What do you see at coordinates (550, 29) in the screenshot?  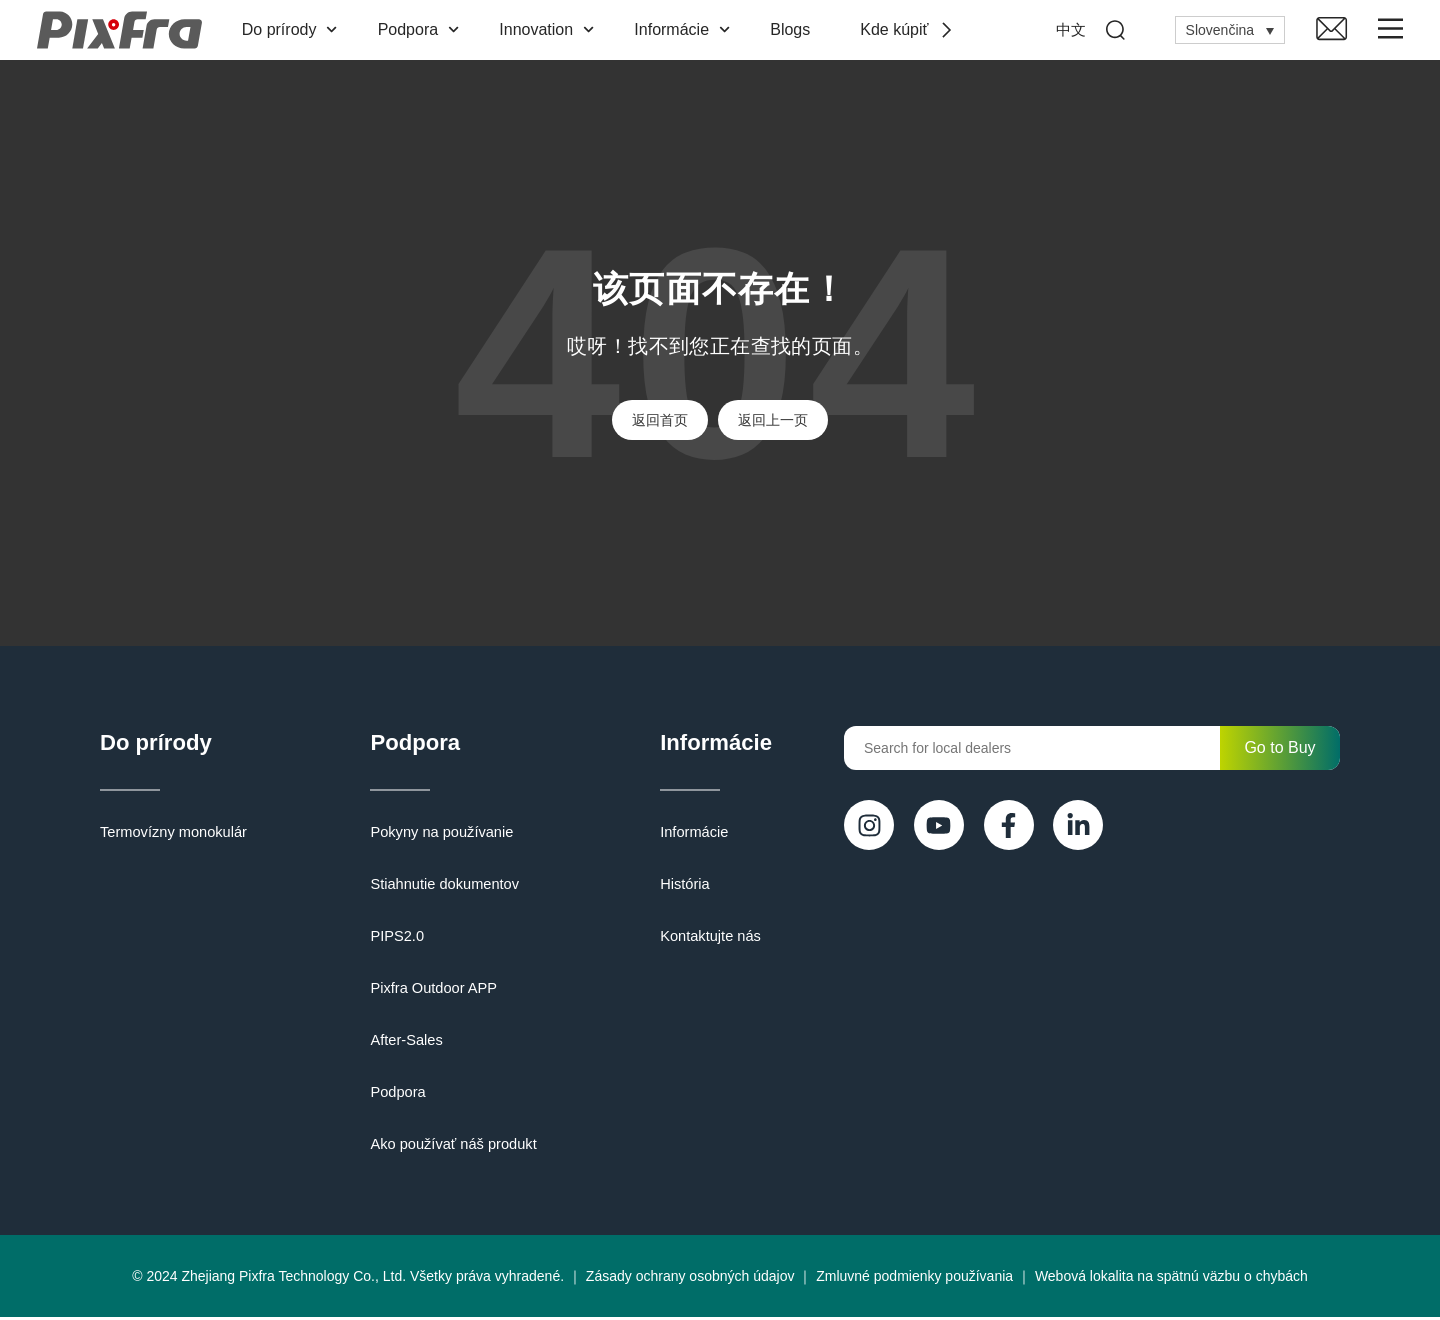 I see `Innovation` at bounding box center [550, 29].